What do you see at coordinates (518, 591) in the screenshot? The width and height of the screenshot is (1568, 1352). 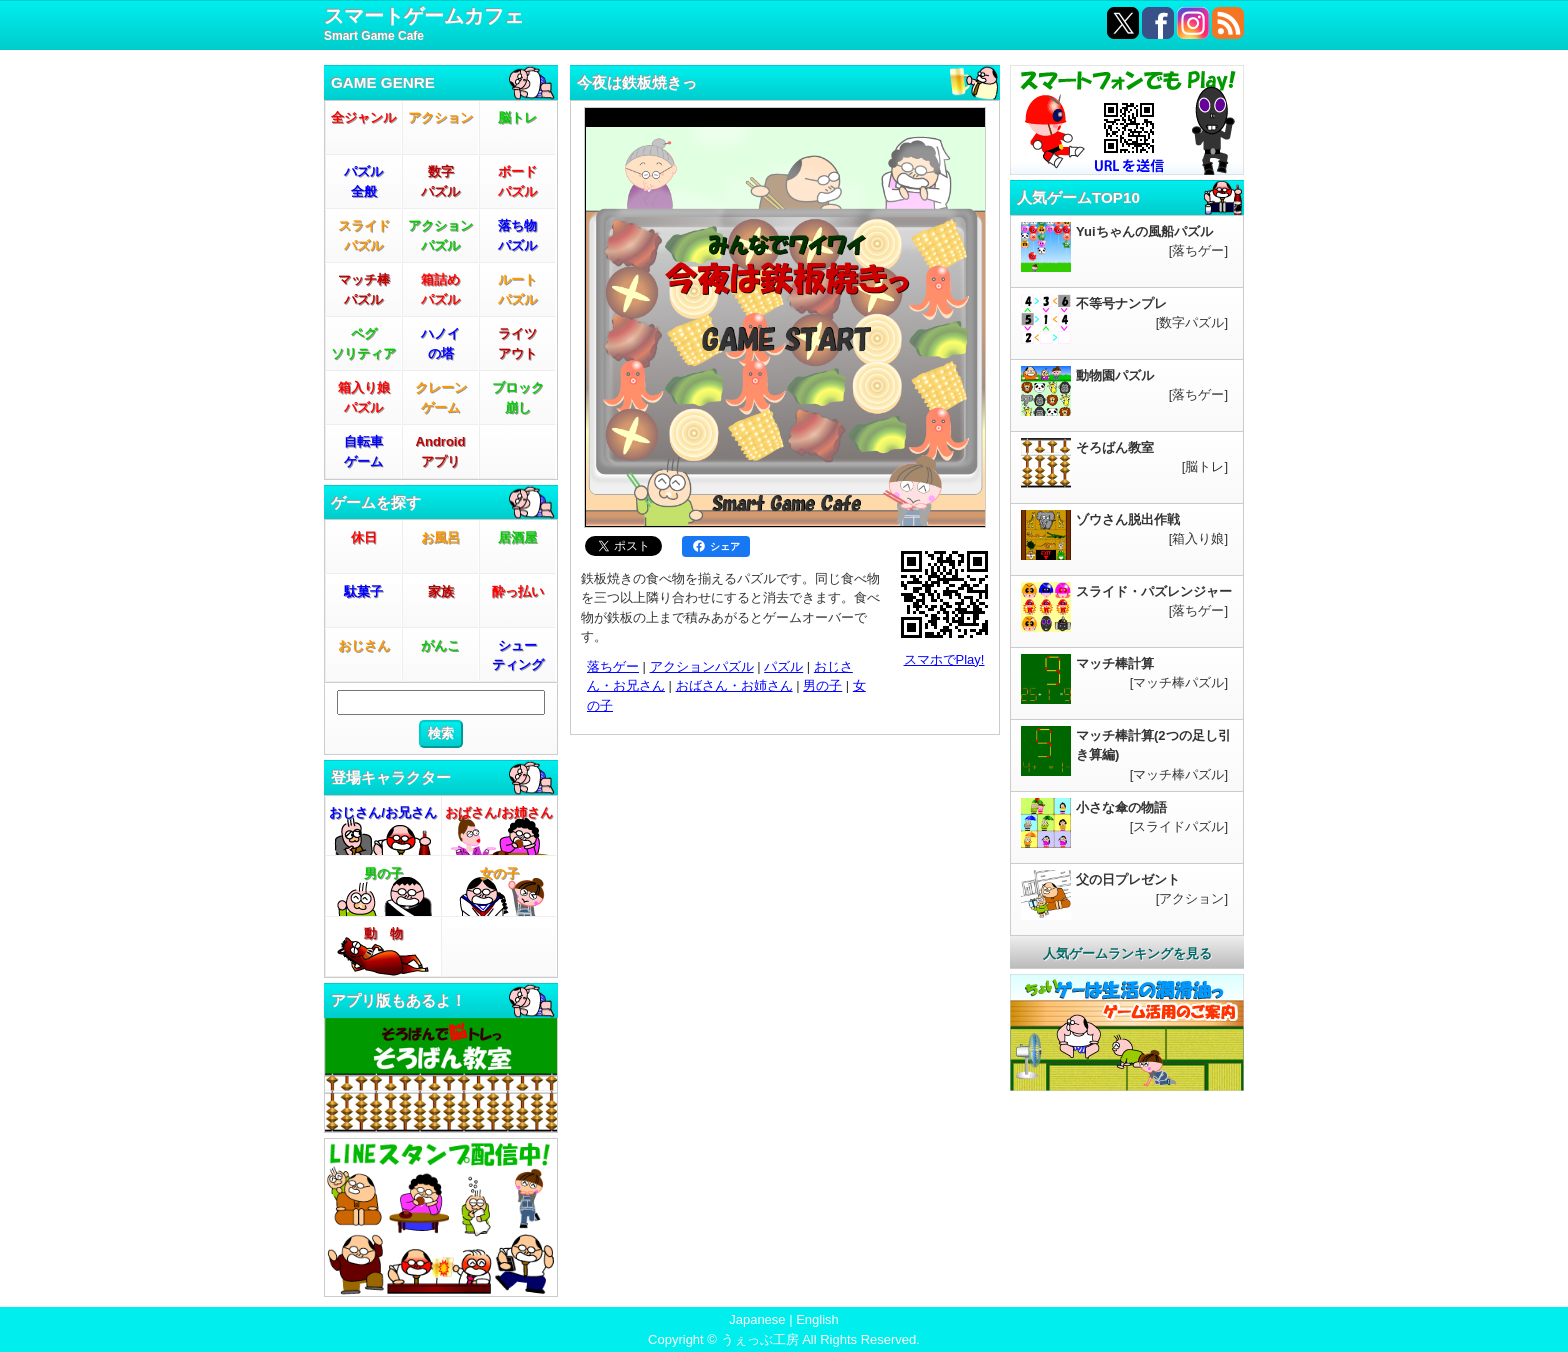 I see `酔っ払い` at bounding box center [518, 591].